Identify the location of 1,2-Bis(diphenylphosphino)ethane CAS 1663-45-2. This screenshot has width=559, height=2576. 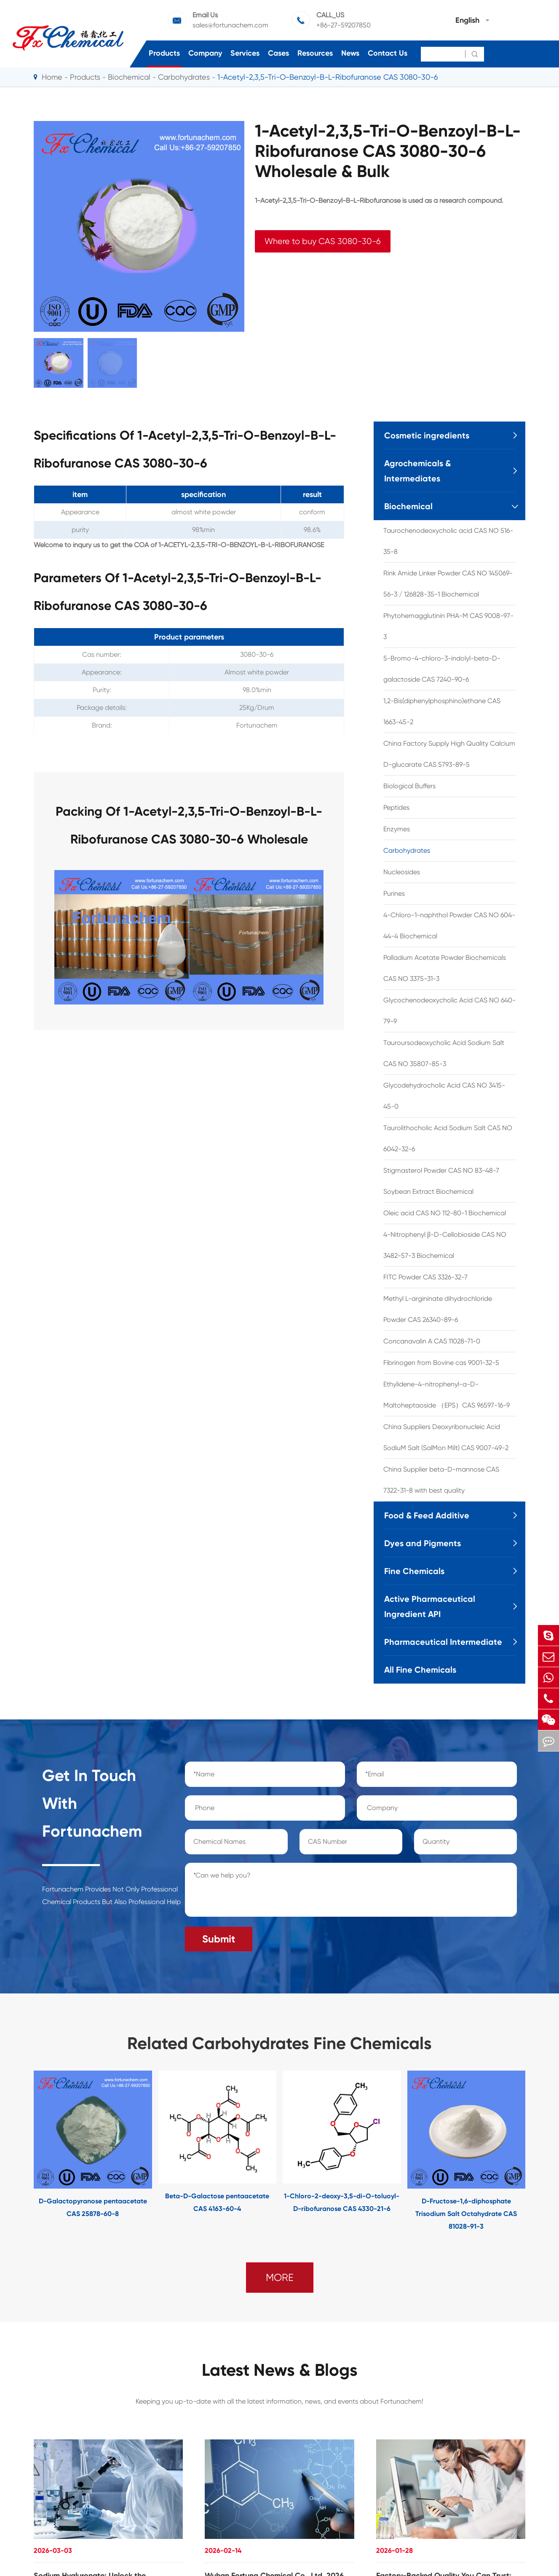
(441, 711).